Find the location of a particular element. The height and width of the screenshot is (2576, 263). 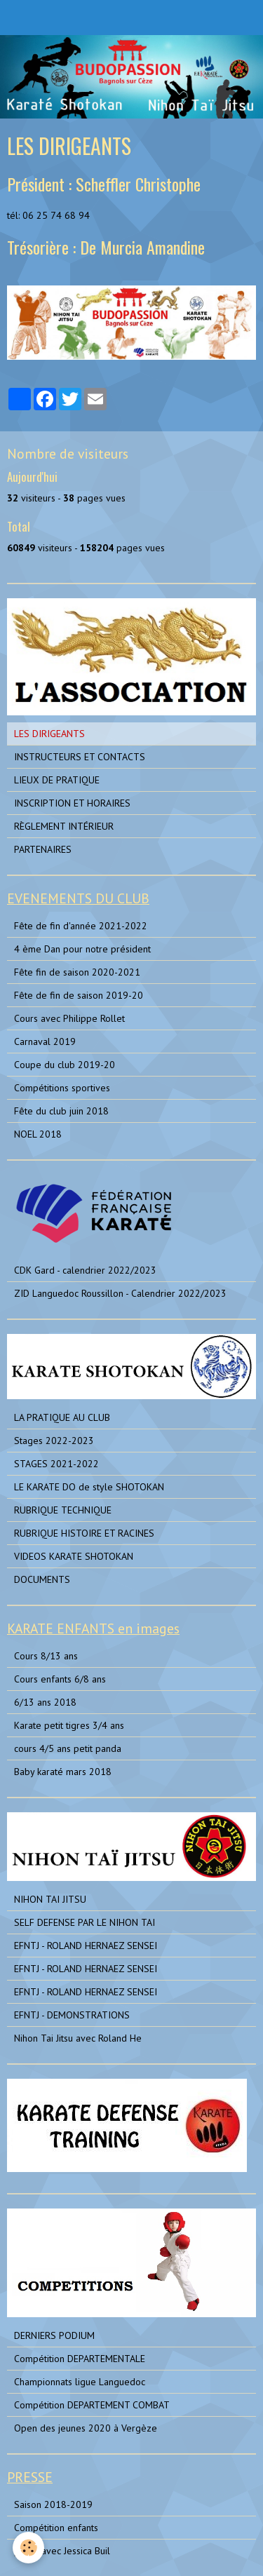

RÈGLEMENT INTÉRIEUR is located at coordinates (64, 826).